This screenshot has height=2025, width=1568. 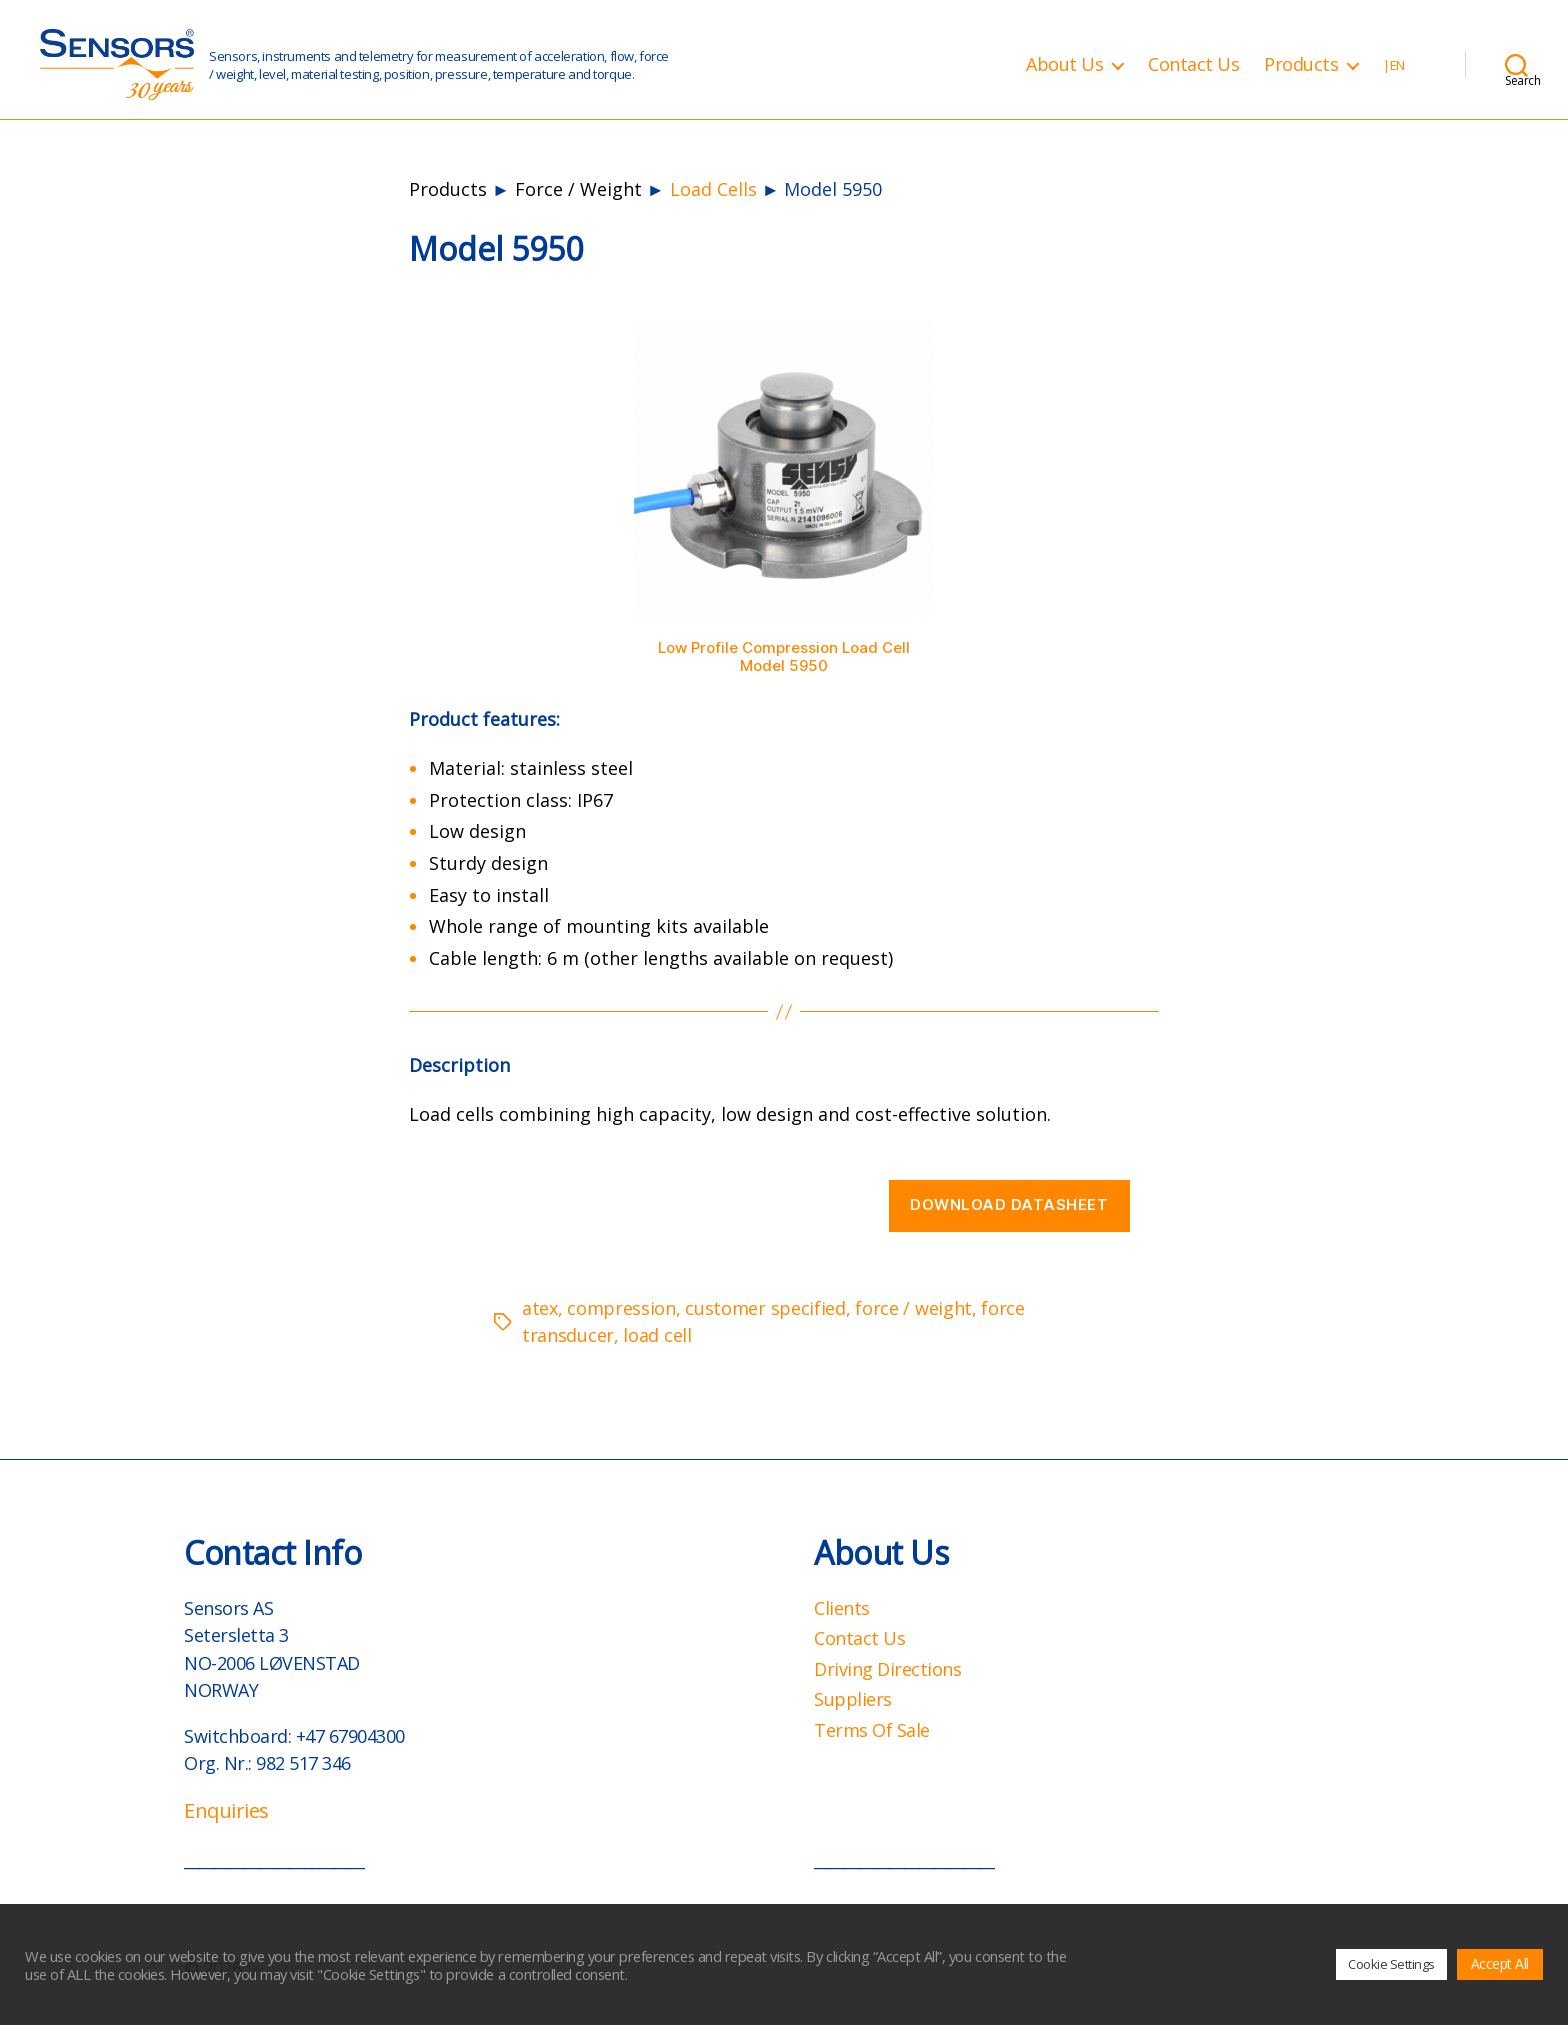 What do you see at coordinates (872, 1730) in the screenshot?
I see `Terms Of Sale` at bounding box center [872, 1730].